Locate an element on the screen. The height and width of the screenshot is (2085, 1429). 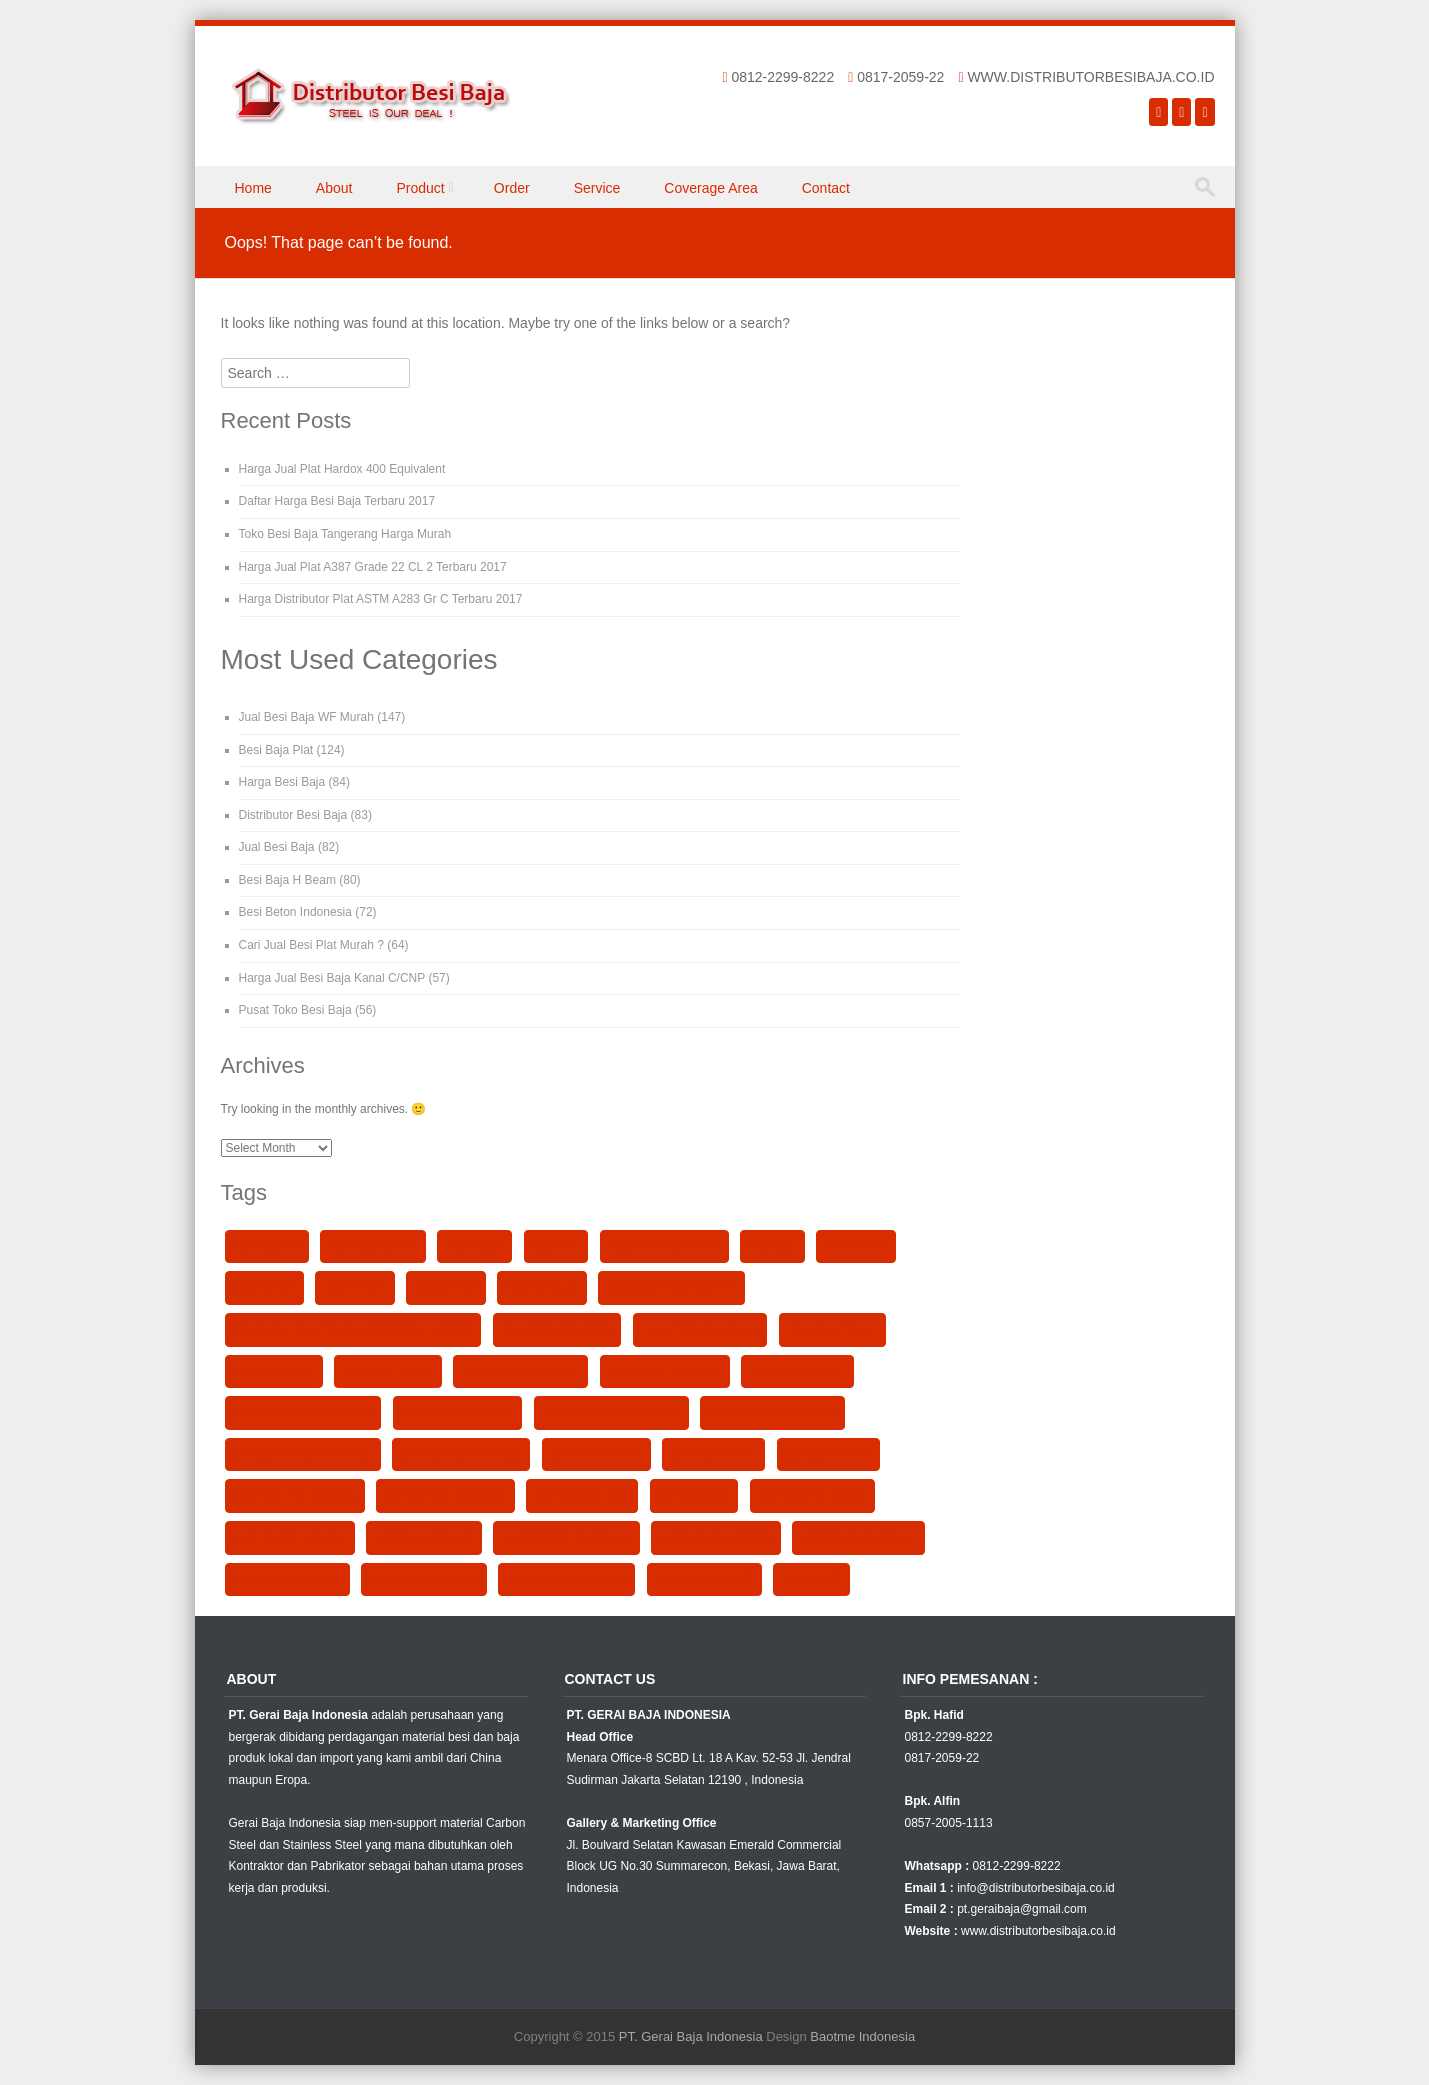
jual besi beton samarinda [jual besi beton samarinda (91 items)] is located at coordinates (611, 1412).